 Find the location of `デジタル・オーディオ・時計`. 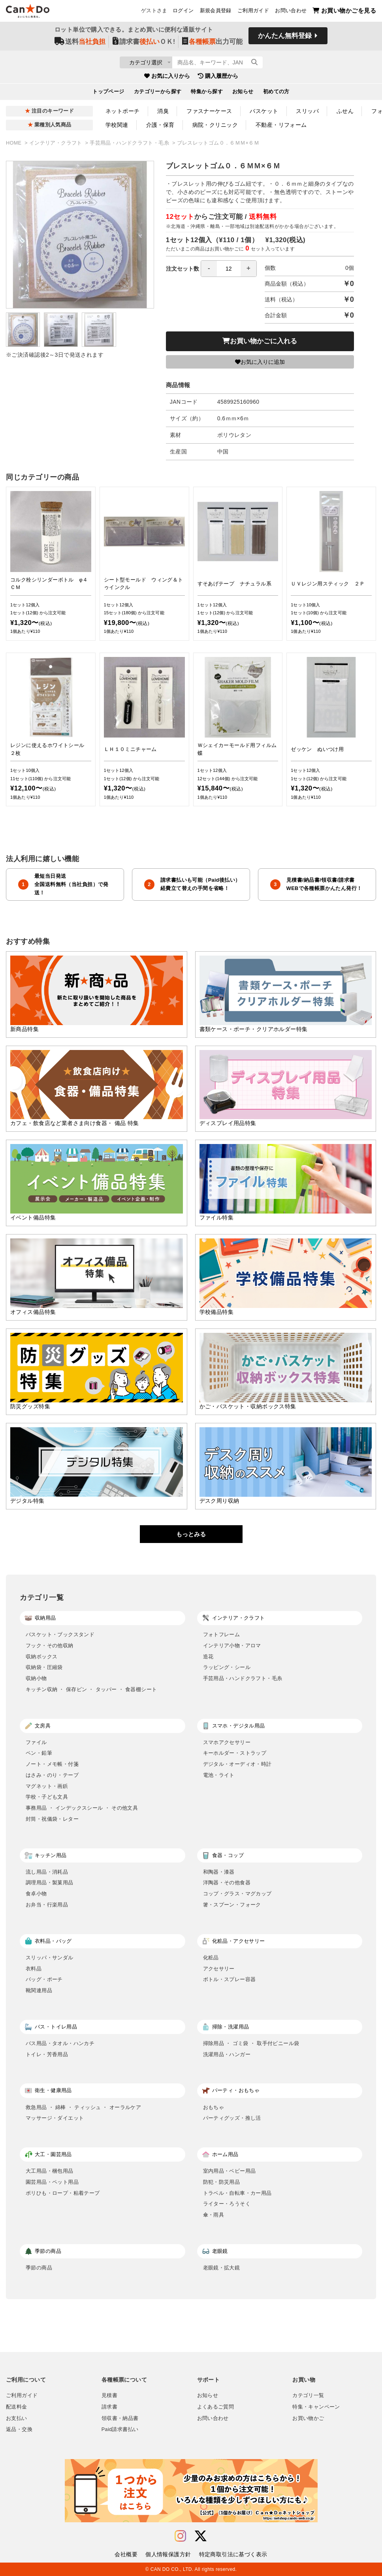

デジタル・オーディオ・時計 is located at coordinates (237, 1764).